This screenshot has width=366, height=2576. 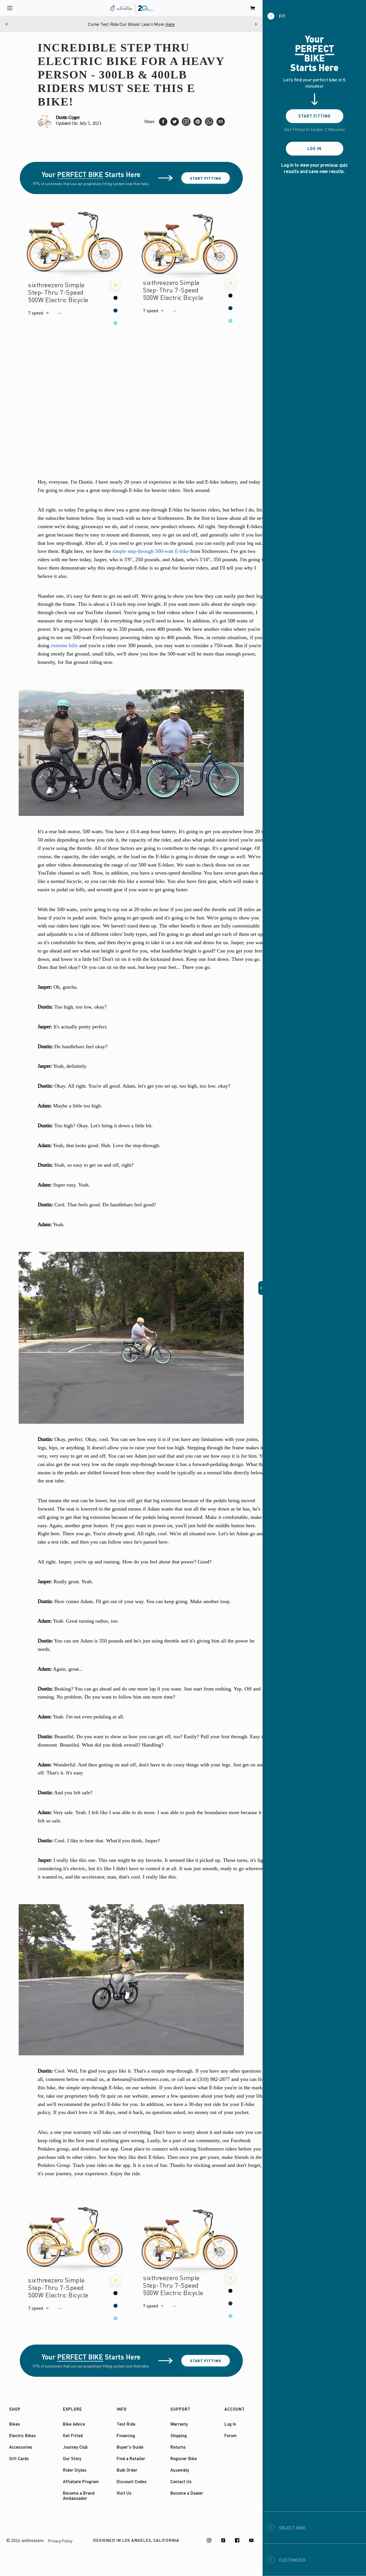 What do you see at coordinates (64, 645) in the screenshot?
I see `extreme hills` at bounding box center [64, 645].